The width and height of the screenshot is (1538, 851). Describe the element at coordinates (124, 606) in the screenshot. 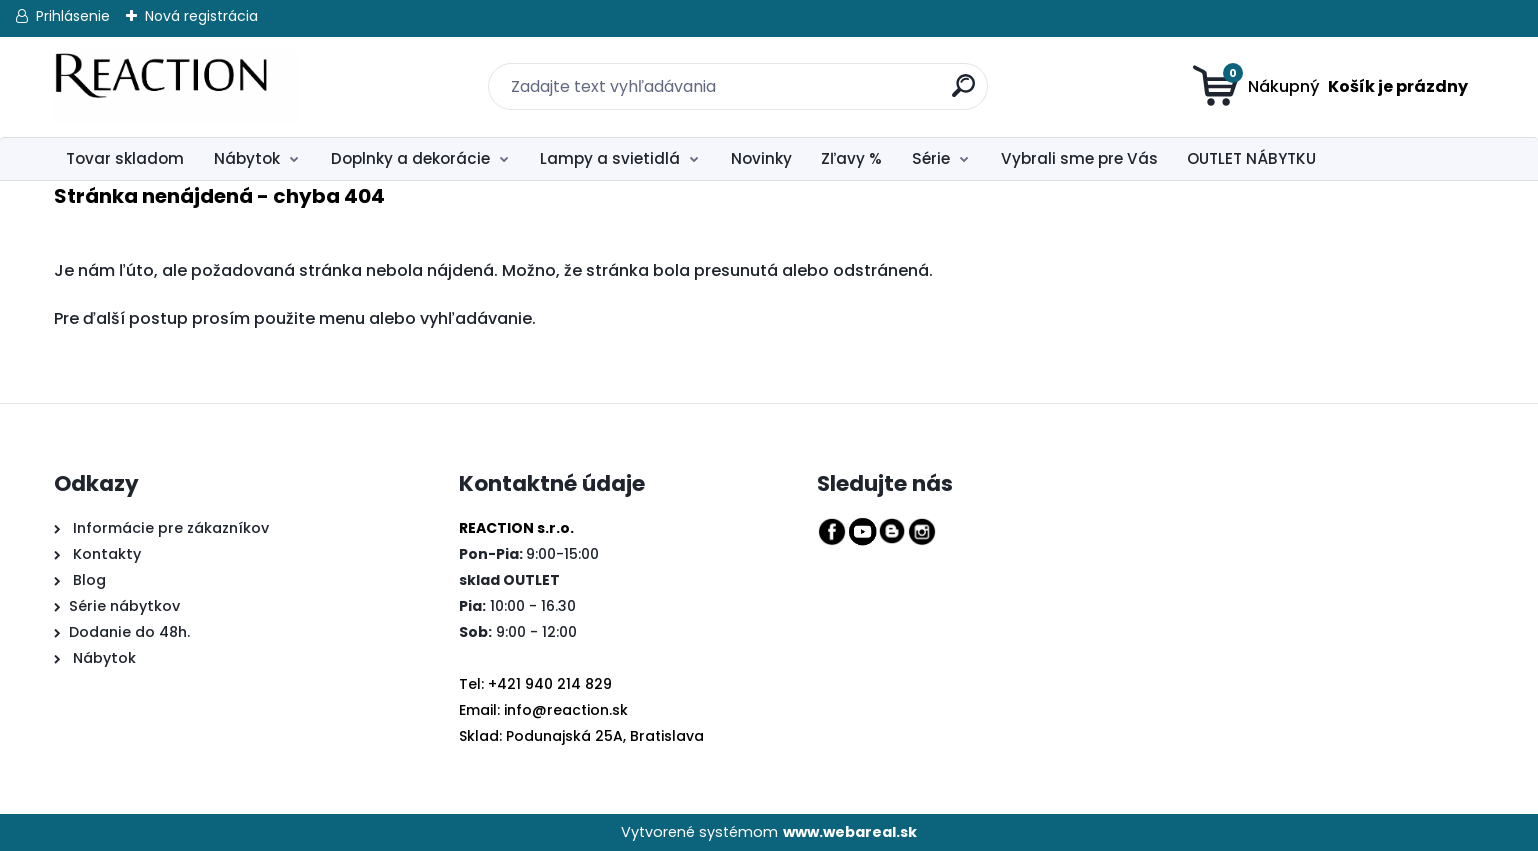

I see `Série nábytkov` at that location.